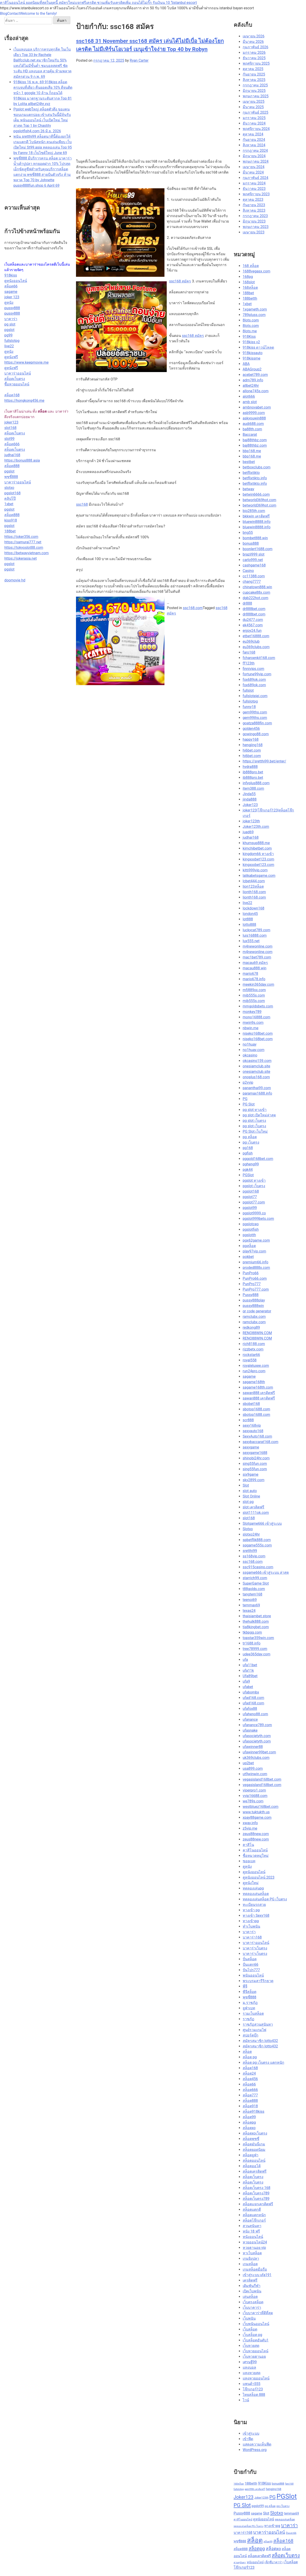 The image size is (306, 2576). I want to click on 168สล็อต [168สล็อต (3 รายการ)], so click(239, 2483).